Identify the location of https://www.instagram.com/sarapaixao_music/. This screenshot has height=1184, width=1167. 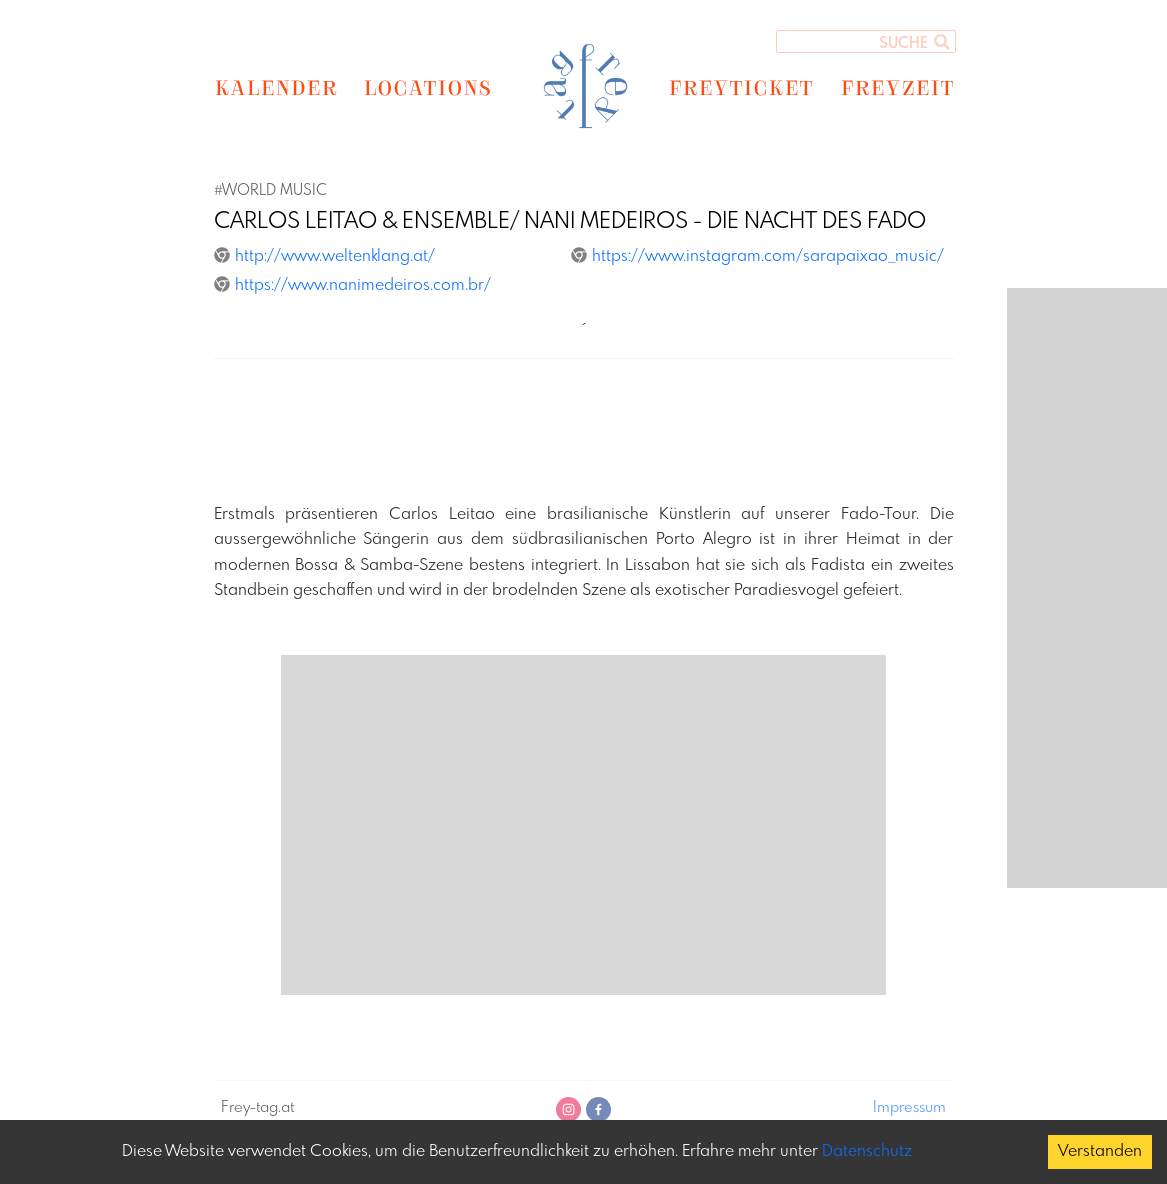
(757, 256).